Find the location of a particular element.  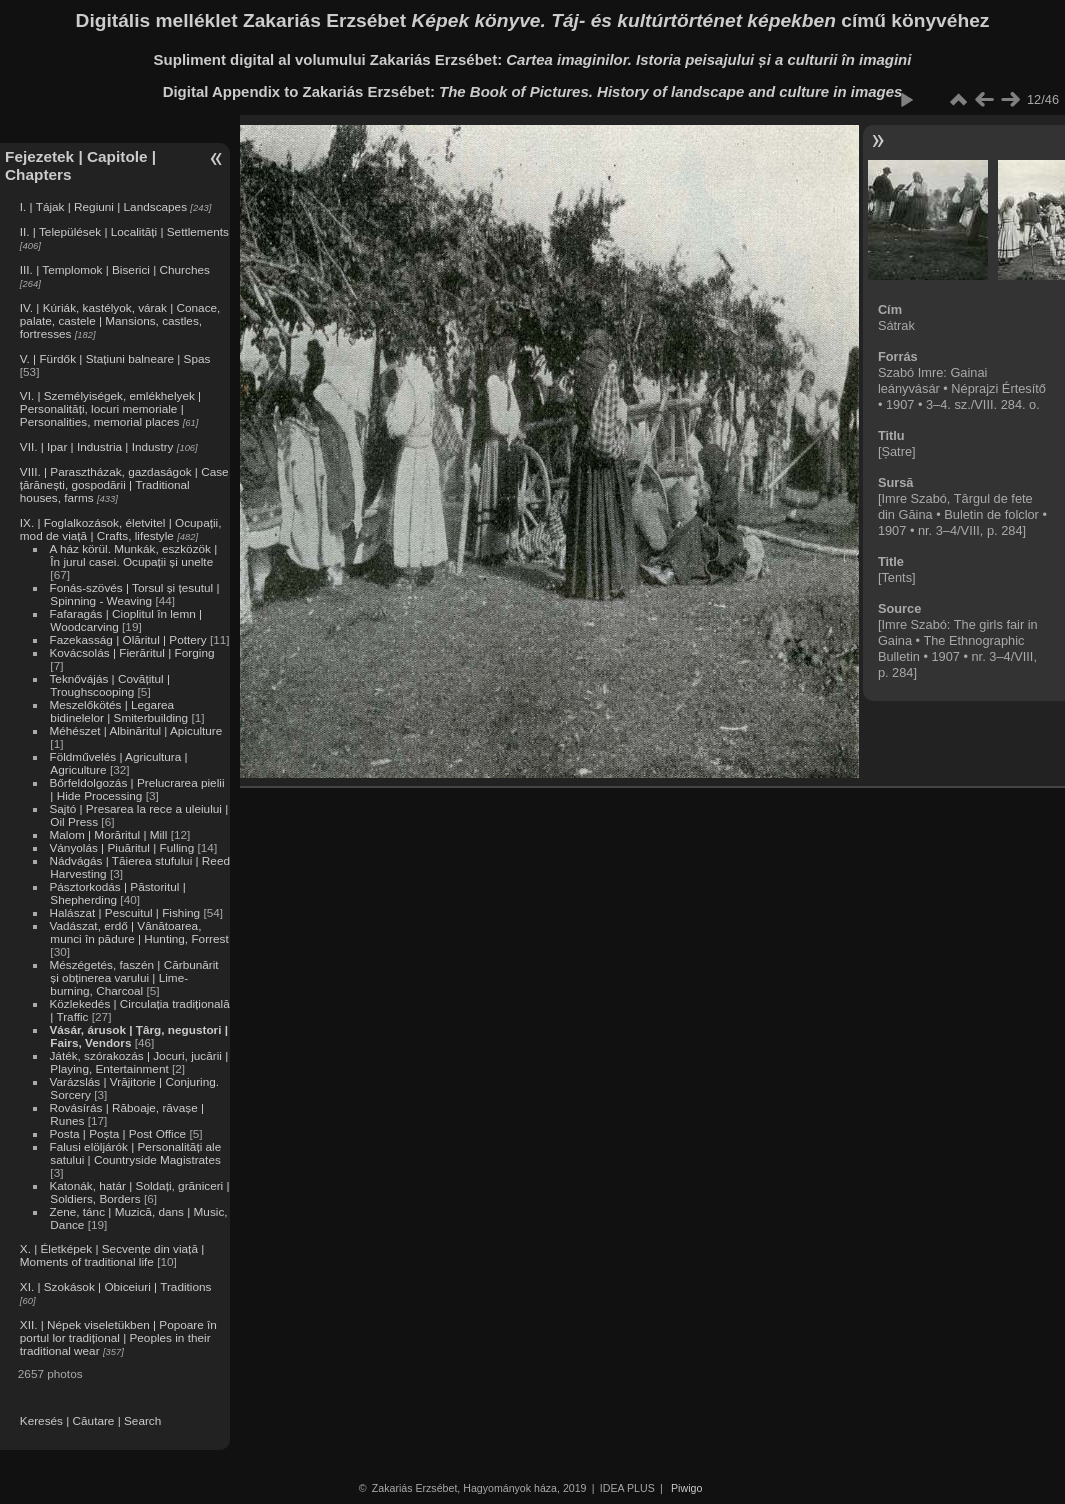

Halászat | Pescuitul | Fishing is located at coordinates (124, 912).